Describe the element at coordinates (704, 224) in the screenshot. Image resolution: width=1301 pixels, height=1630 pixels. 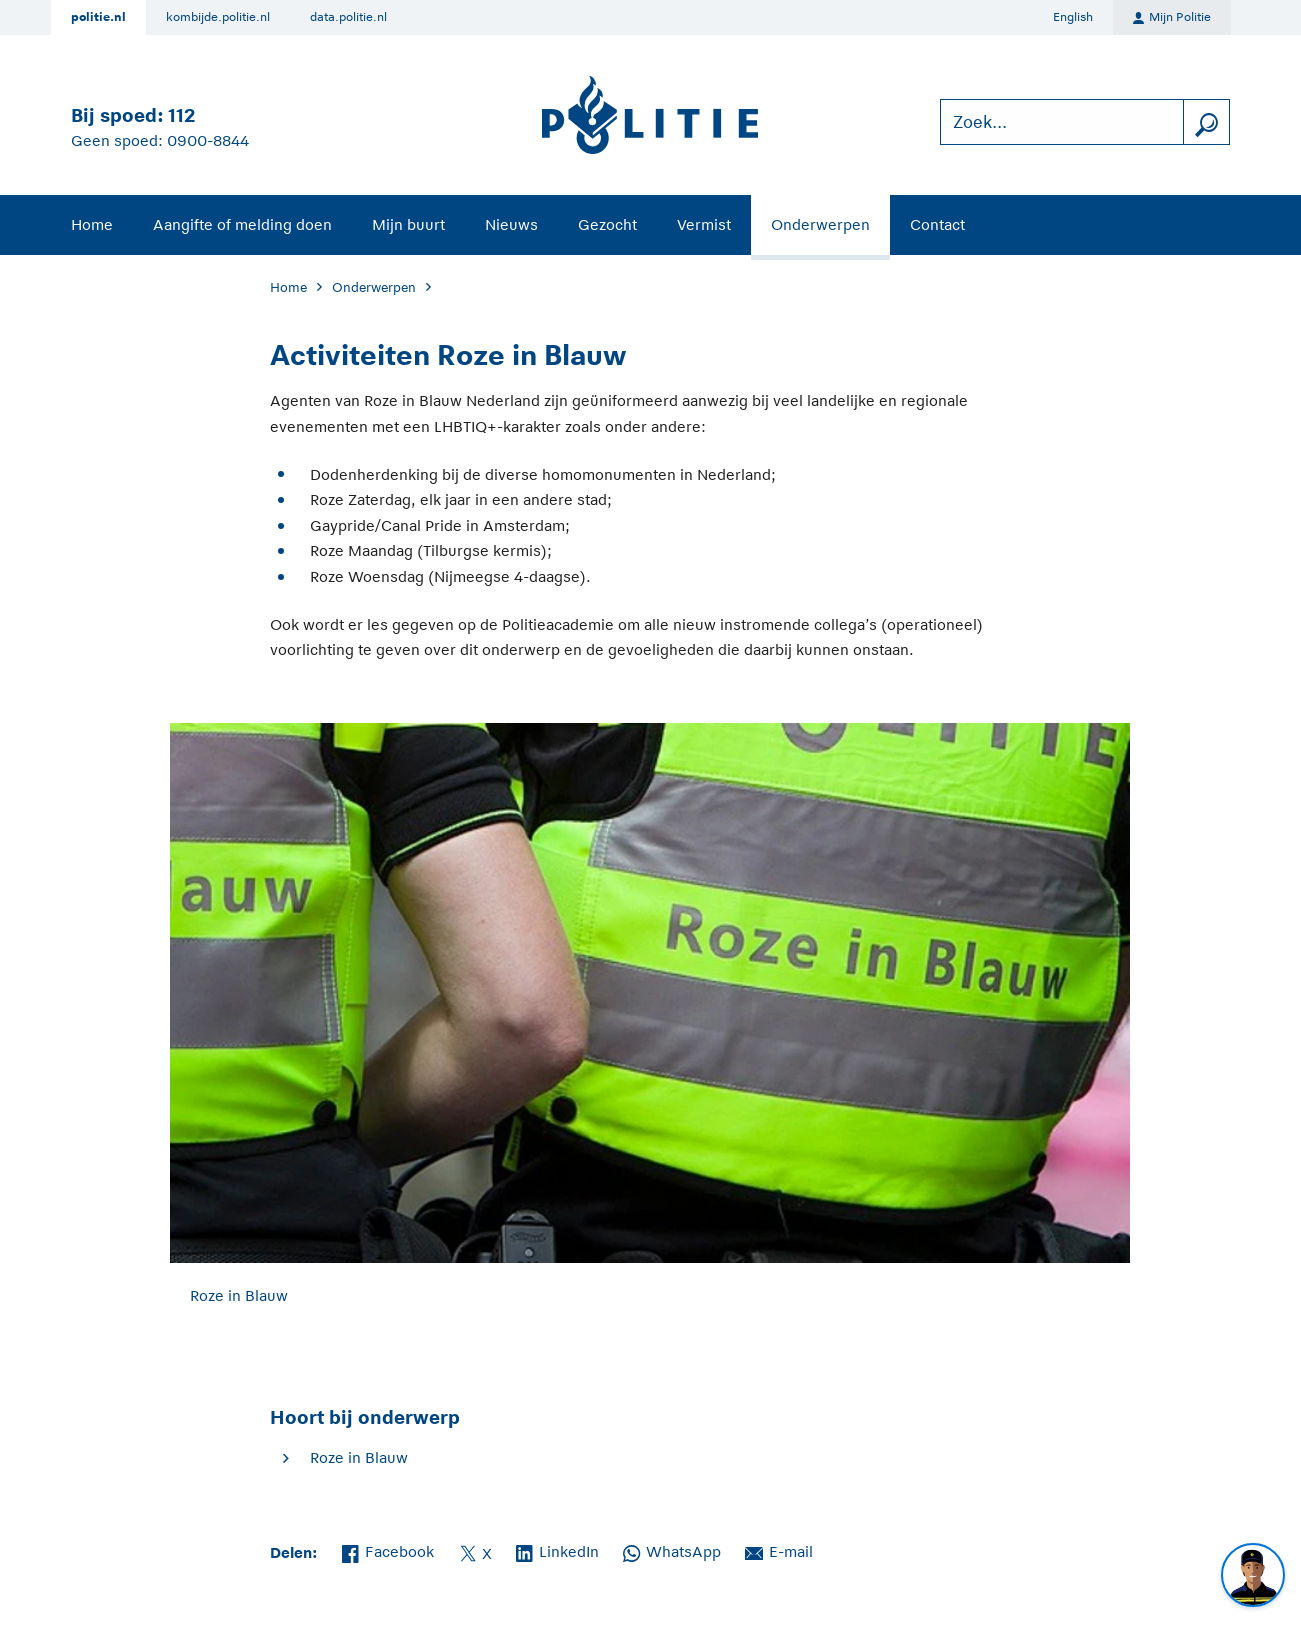
I see `Vermist` at that location.